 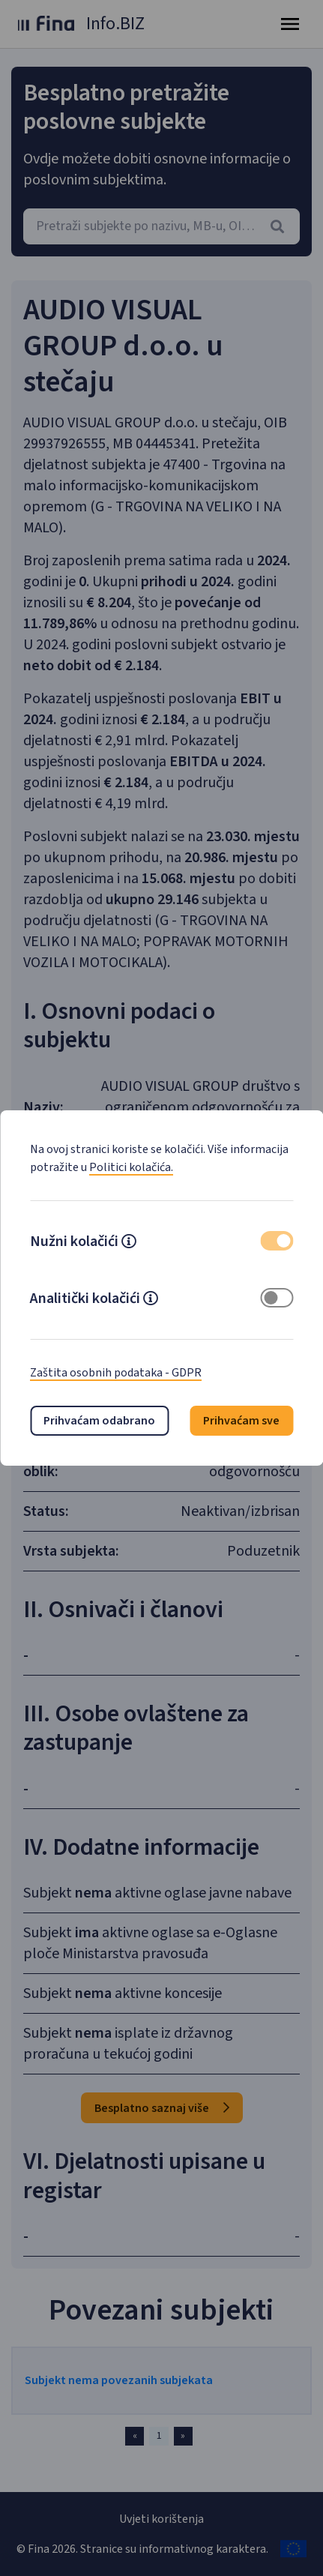 What do you see at coordinates (131, 1167) in the screenshot?
I see `Politici kolačića.` at bounding box center [131, 1167].